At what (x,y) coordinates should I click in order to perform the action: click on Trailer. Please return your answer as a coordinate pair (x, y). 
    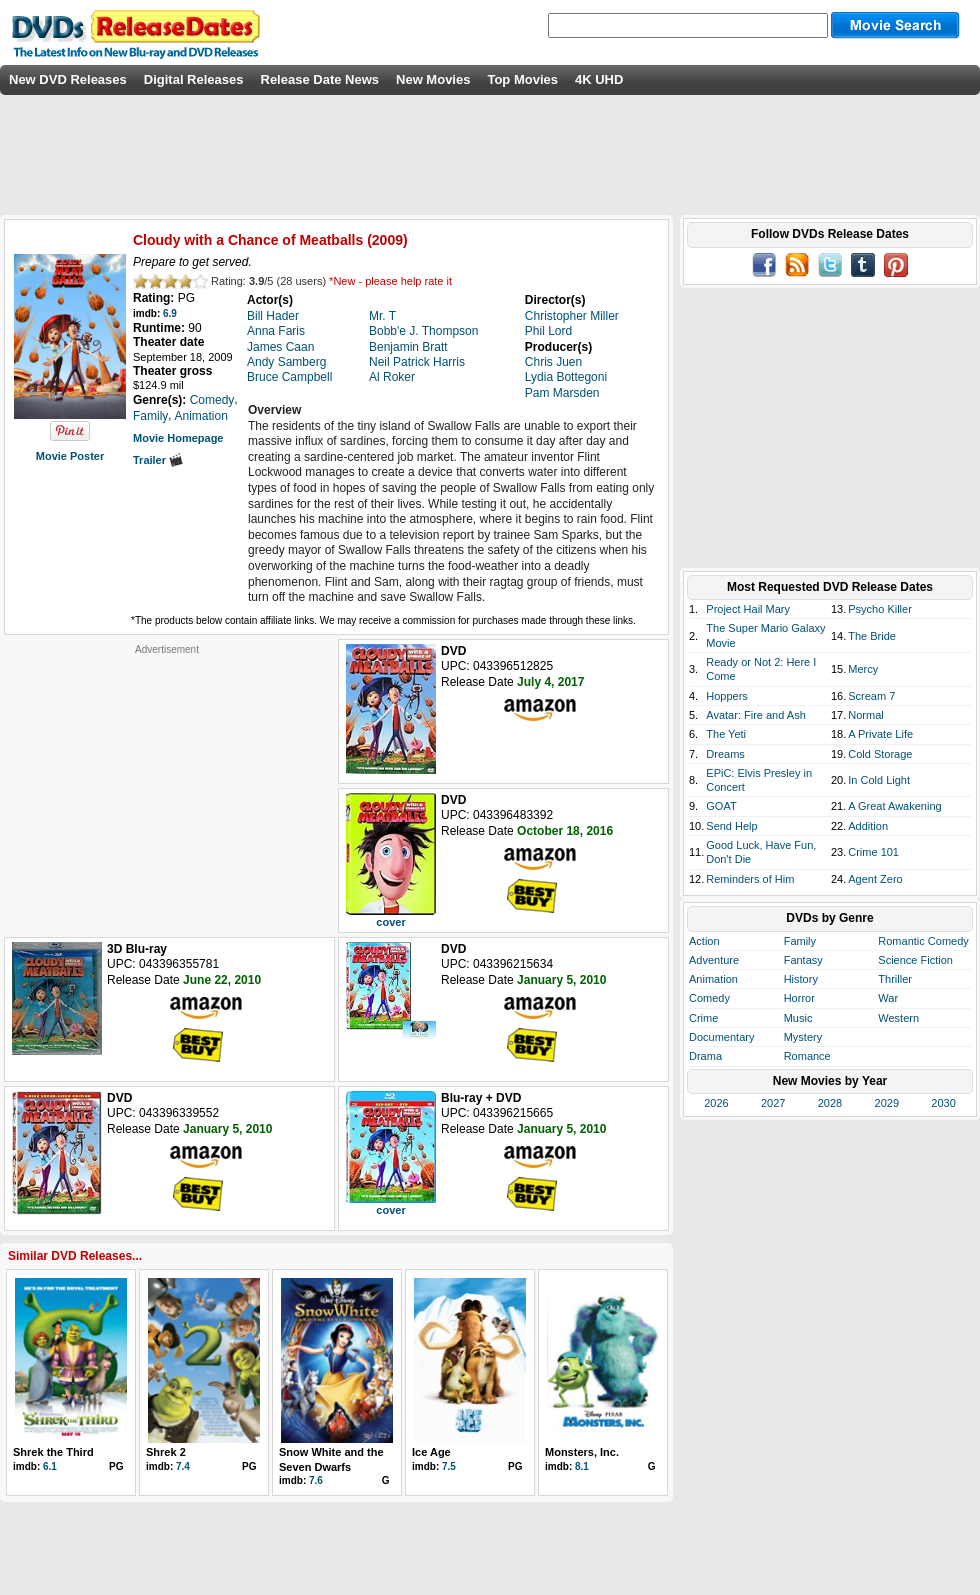
    Looking at the image, I should click on (158, 460).